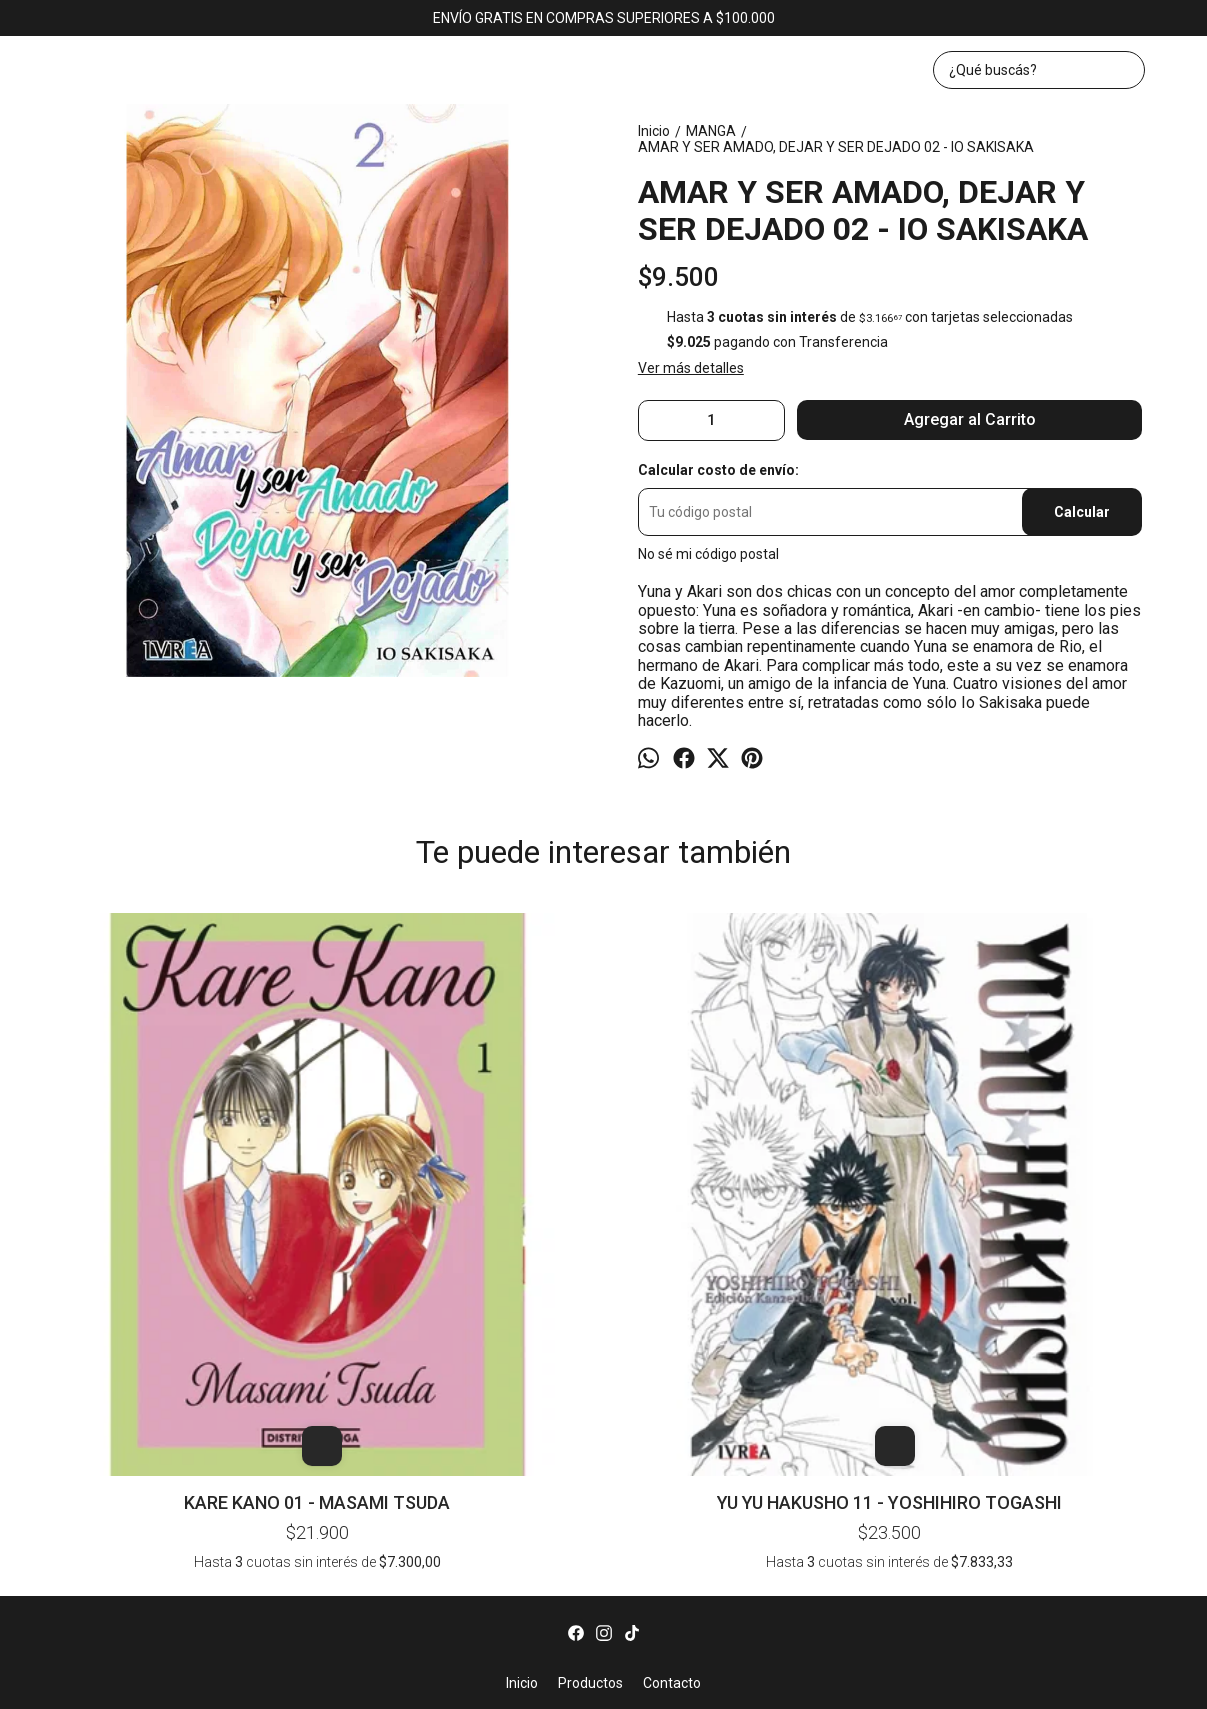 This screenshot has width=1207, height=1709. Describe the element at coordinates (1062, 950) in the screenshot. I see `TOKYO GHOUL 04 - SUI ISHIDA` at that location.